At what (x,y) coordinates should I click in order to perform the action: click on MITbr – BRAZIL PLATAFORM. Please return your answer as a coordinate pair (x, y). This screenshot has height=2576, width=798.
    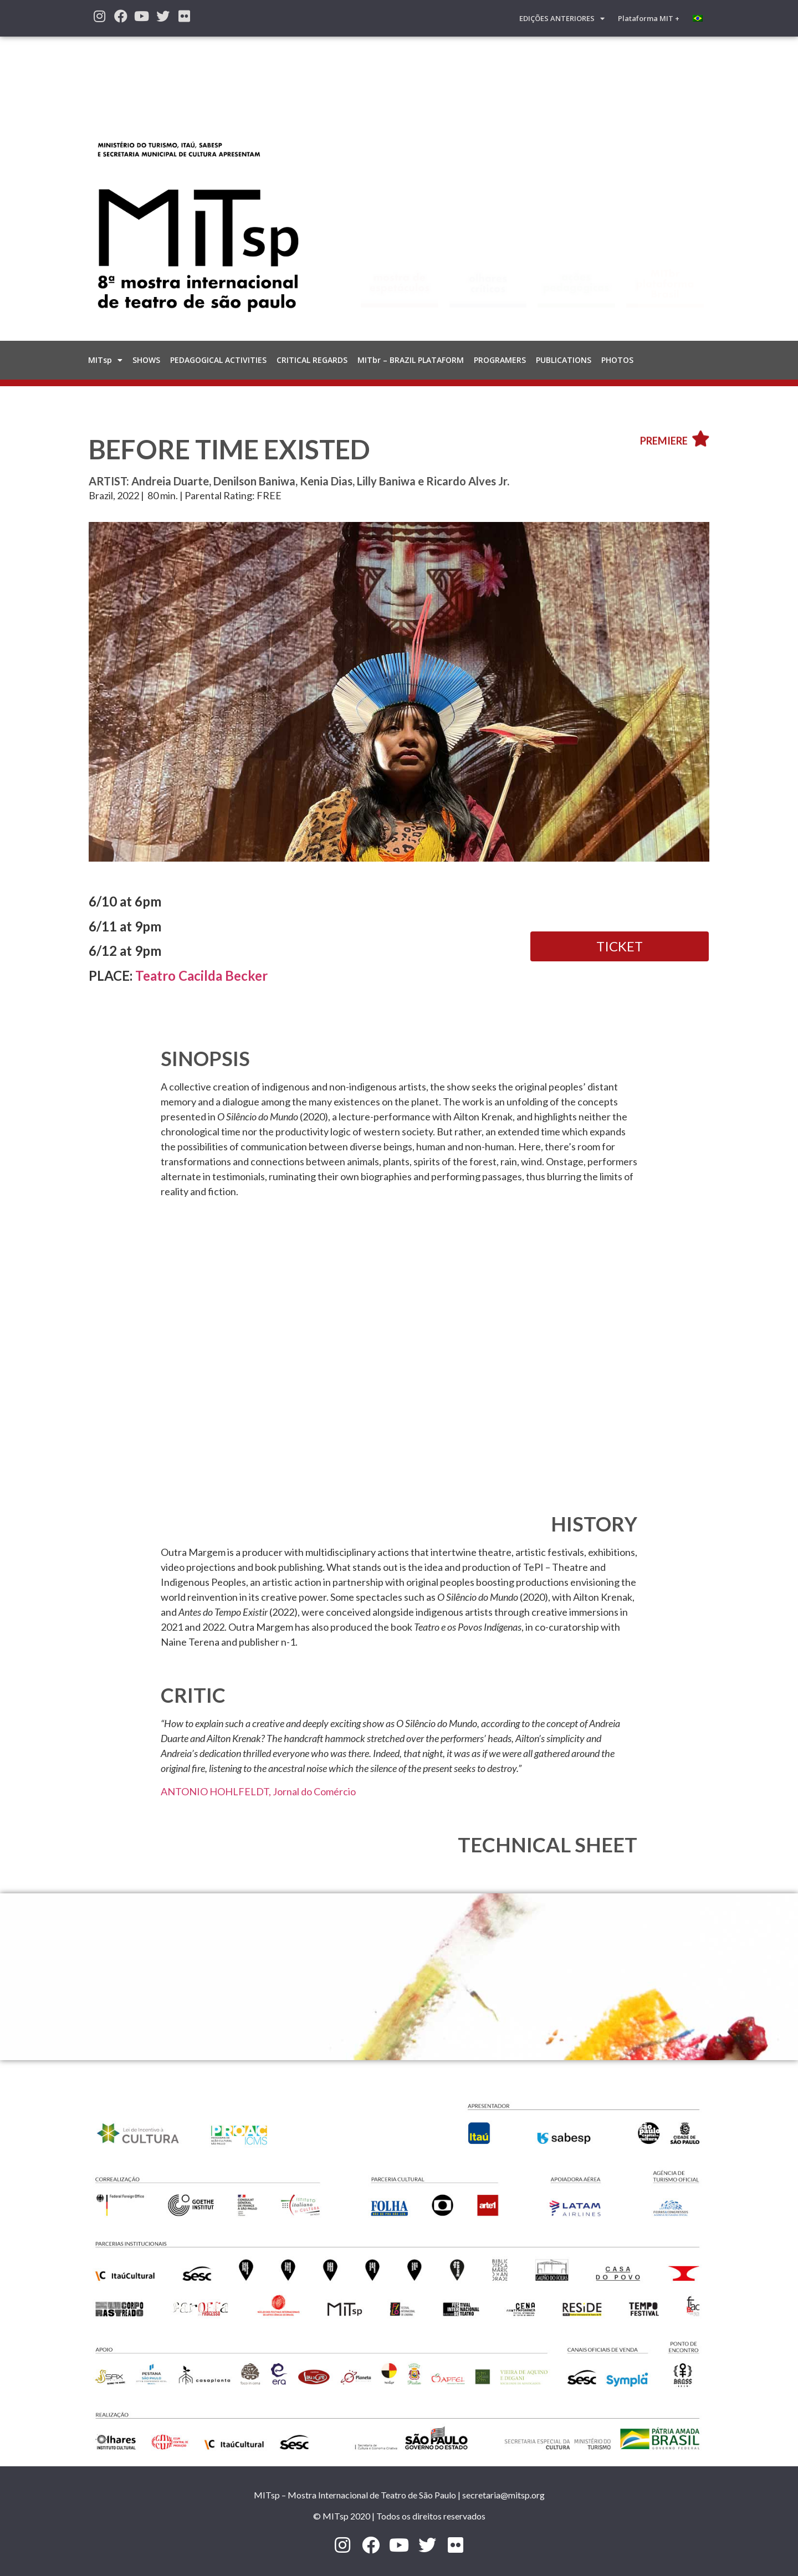
    Looking at the image, I should click on (410, 360).